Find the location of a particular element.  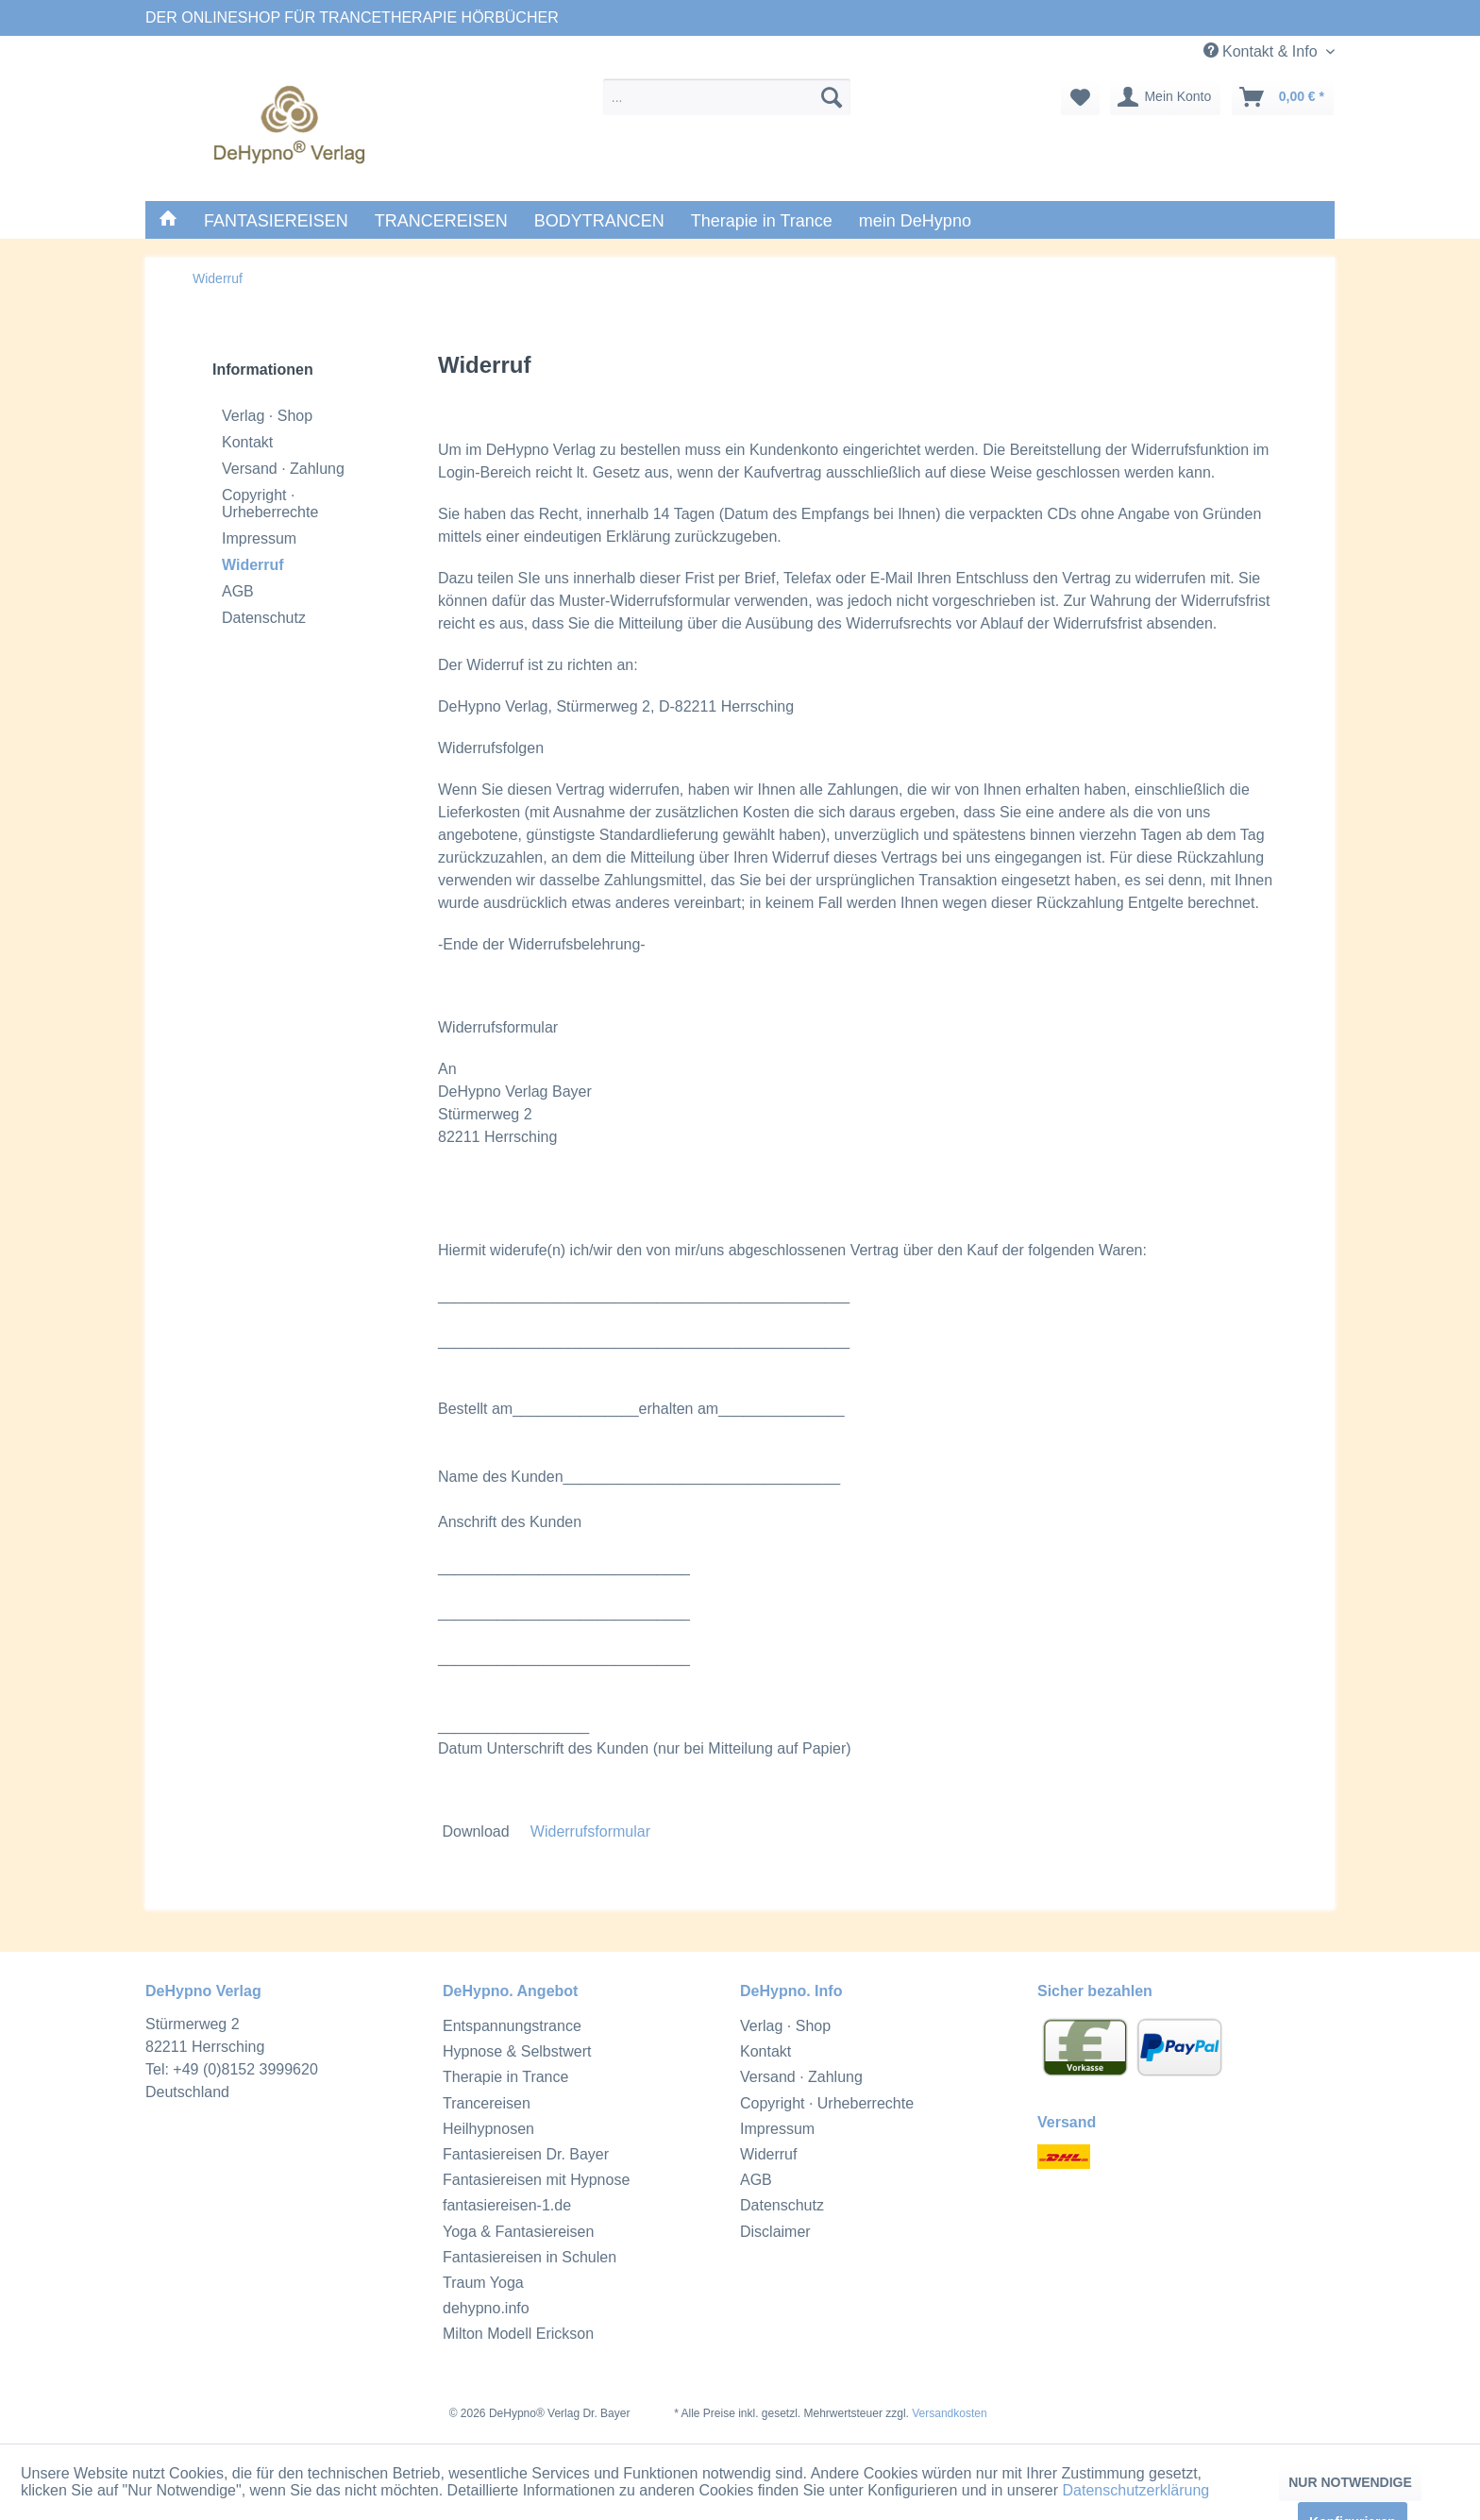

Verlag · Shop is located at coordinates (267, 416).